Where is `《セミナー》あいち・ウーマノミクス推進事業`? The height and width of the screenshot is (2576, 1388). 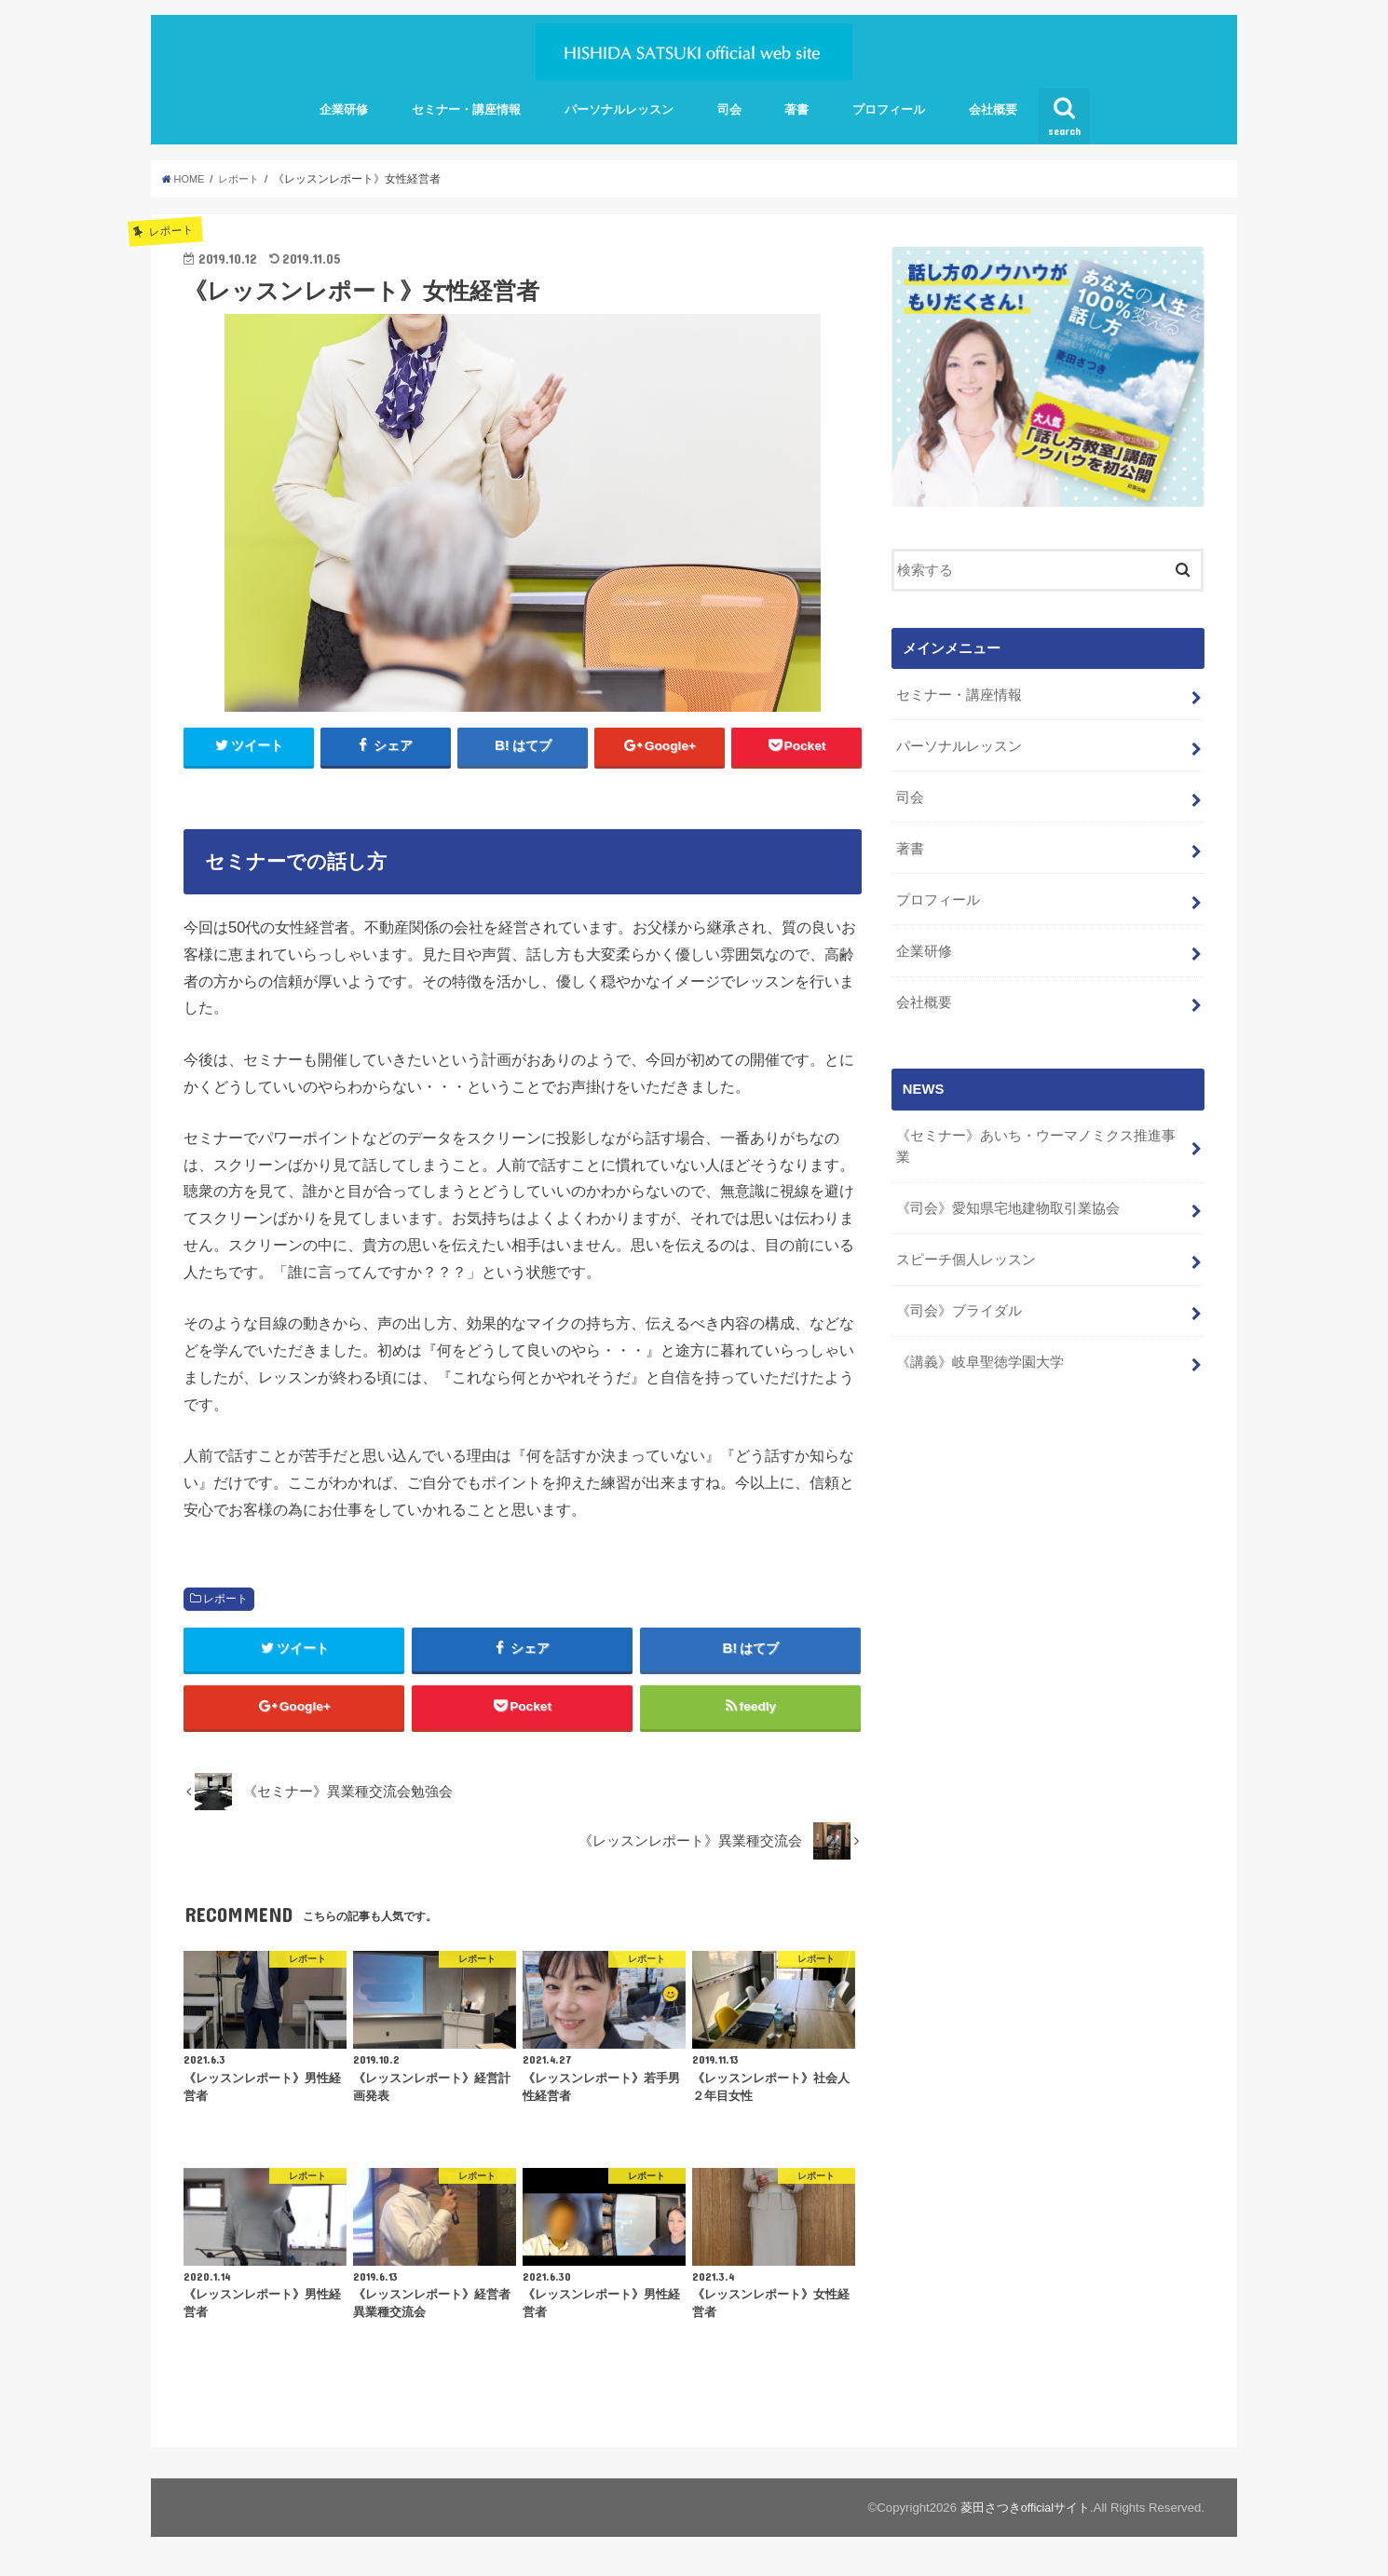
《セミナー》あいち・ウーマノミクス推進事業 is located at coordinates (1035, 1130).